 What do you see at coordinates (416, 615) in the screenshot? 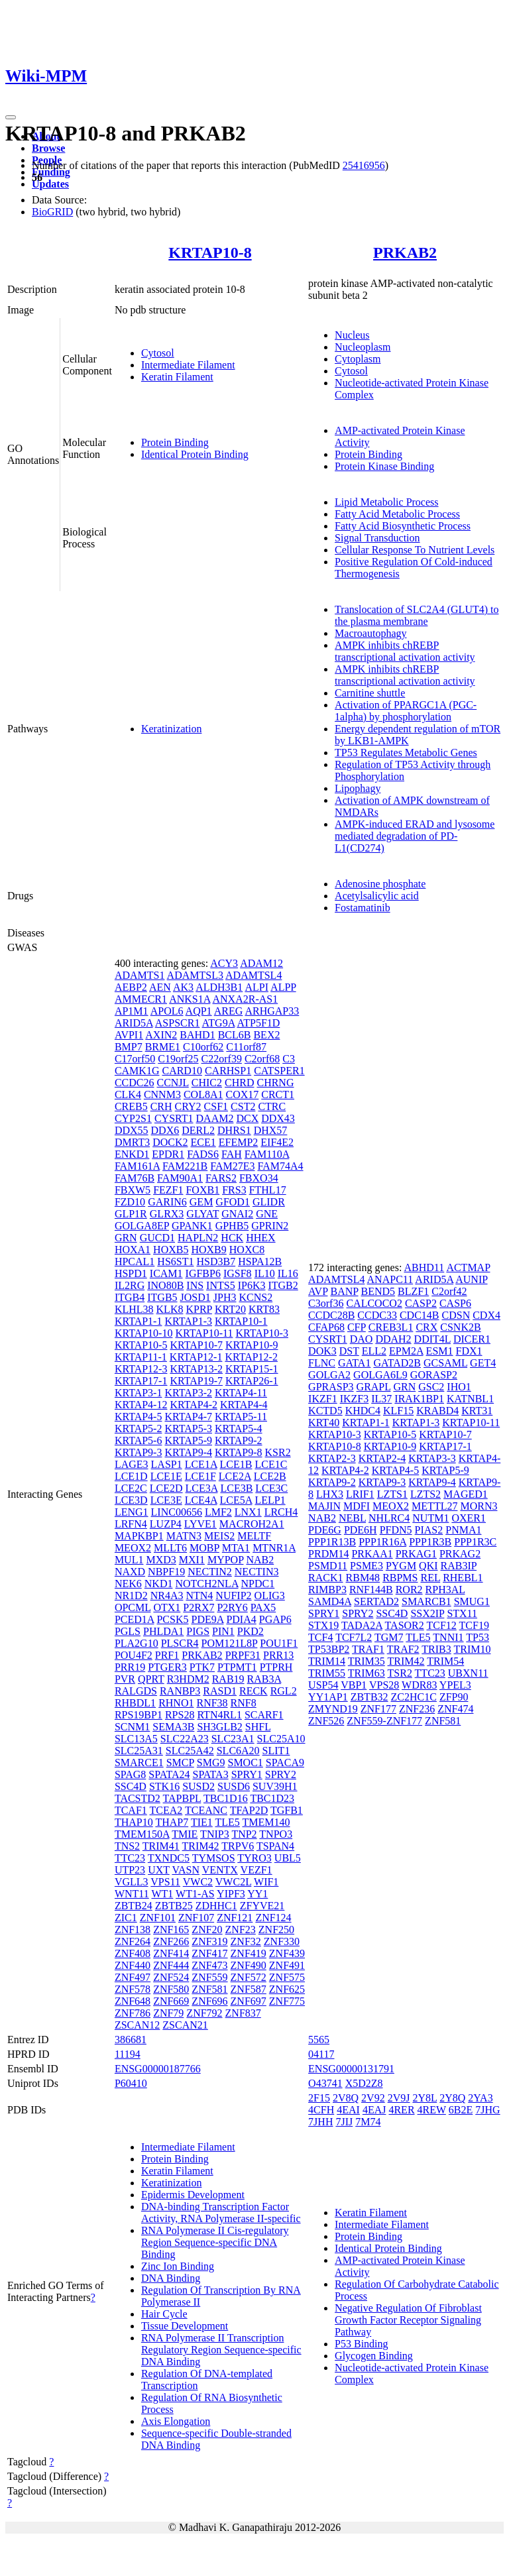
I see `Translocation of SLC2A4 (GLUT4) to the plasma membrane` at bounding box center [416, 615].